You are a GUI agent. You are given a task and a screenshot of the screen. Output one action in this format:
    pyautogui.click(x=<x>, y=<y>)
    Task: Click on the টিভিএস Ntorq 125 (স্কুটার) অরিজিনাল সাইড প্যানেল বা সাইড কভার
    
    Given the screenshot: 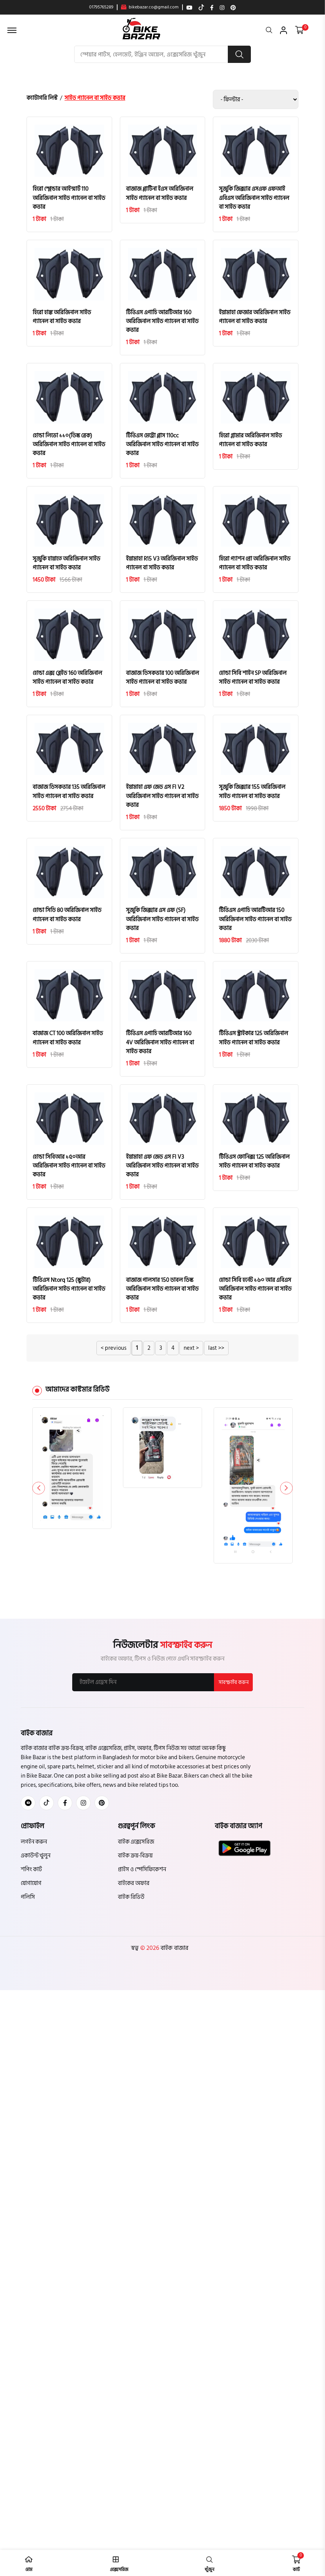 What is the action you would take?
    pyautogui.click(x=69, y=1294)
    